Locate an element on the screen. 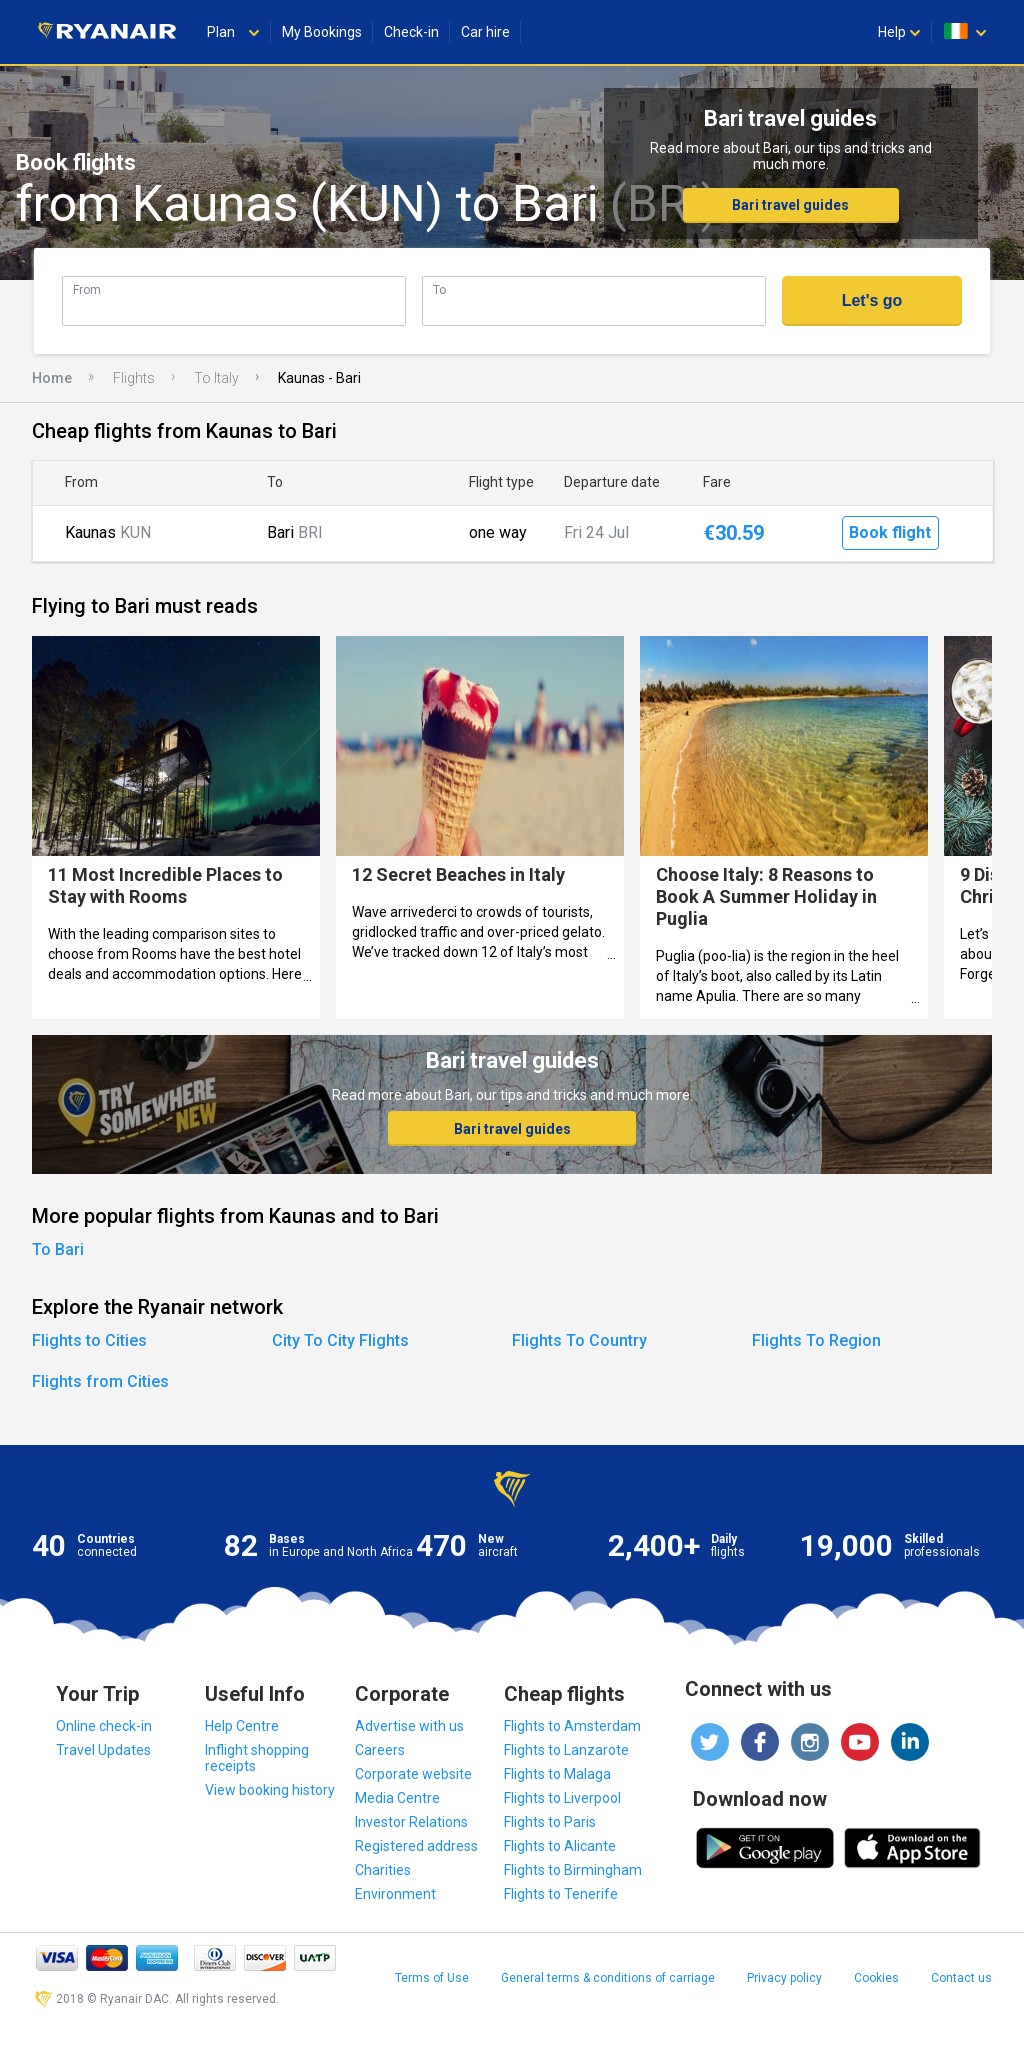 The image size is (1024, 2064). Travel Updates is located at coordinates (103, 1750).